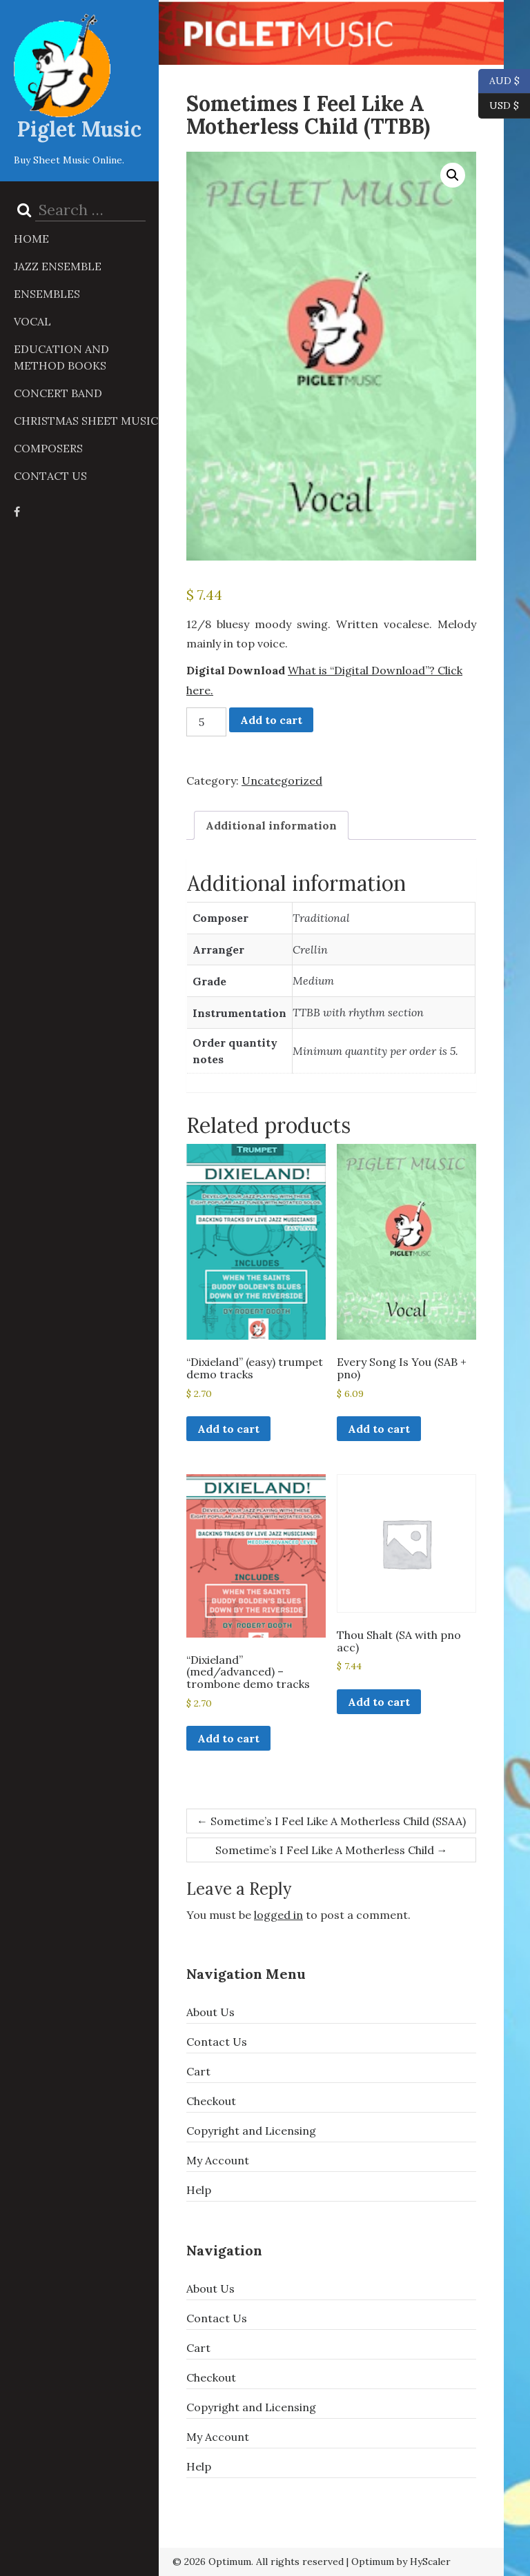 The image size is (530, 2576). I want to click on Ensembles, so click(47, 294).